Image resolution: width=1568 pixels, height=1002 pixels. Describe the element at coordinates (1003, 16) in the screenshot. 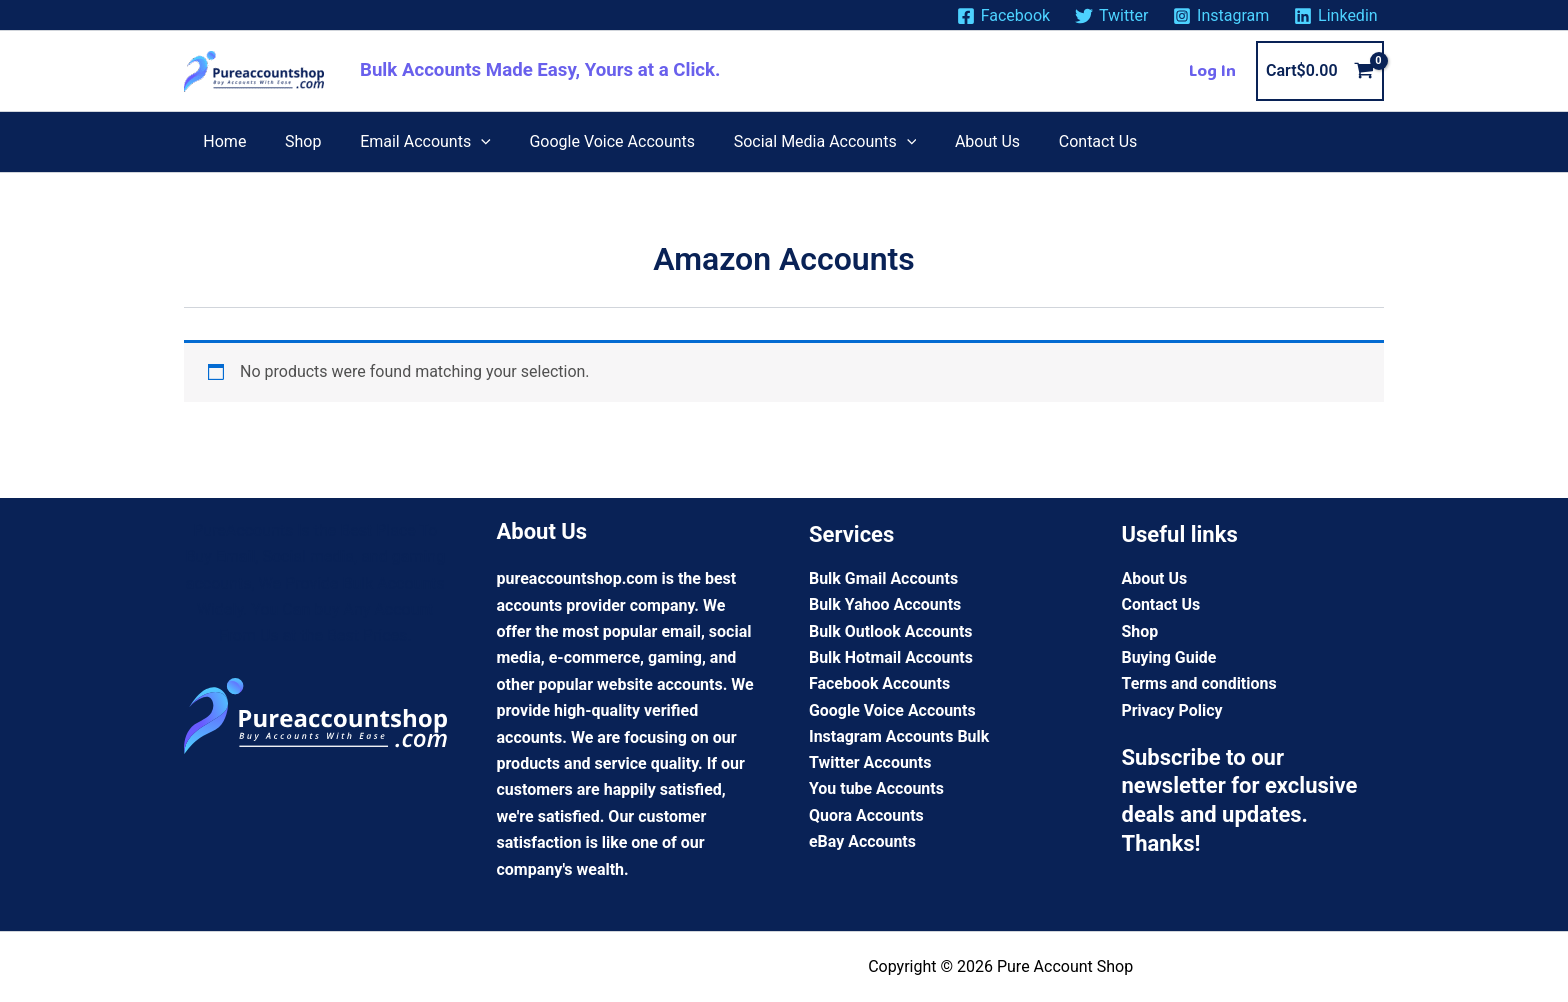

I see `[Facebook]` at that location.